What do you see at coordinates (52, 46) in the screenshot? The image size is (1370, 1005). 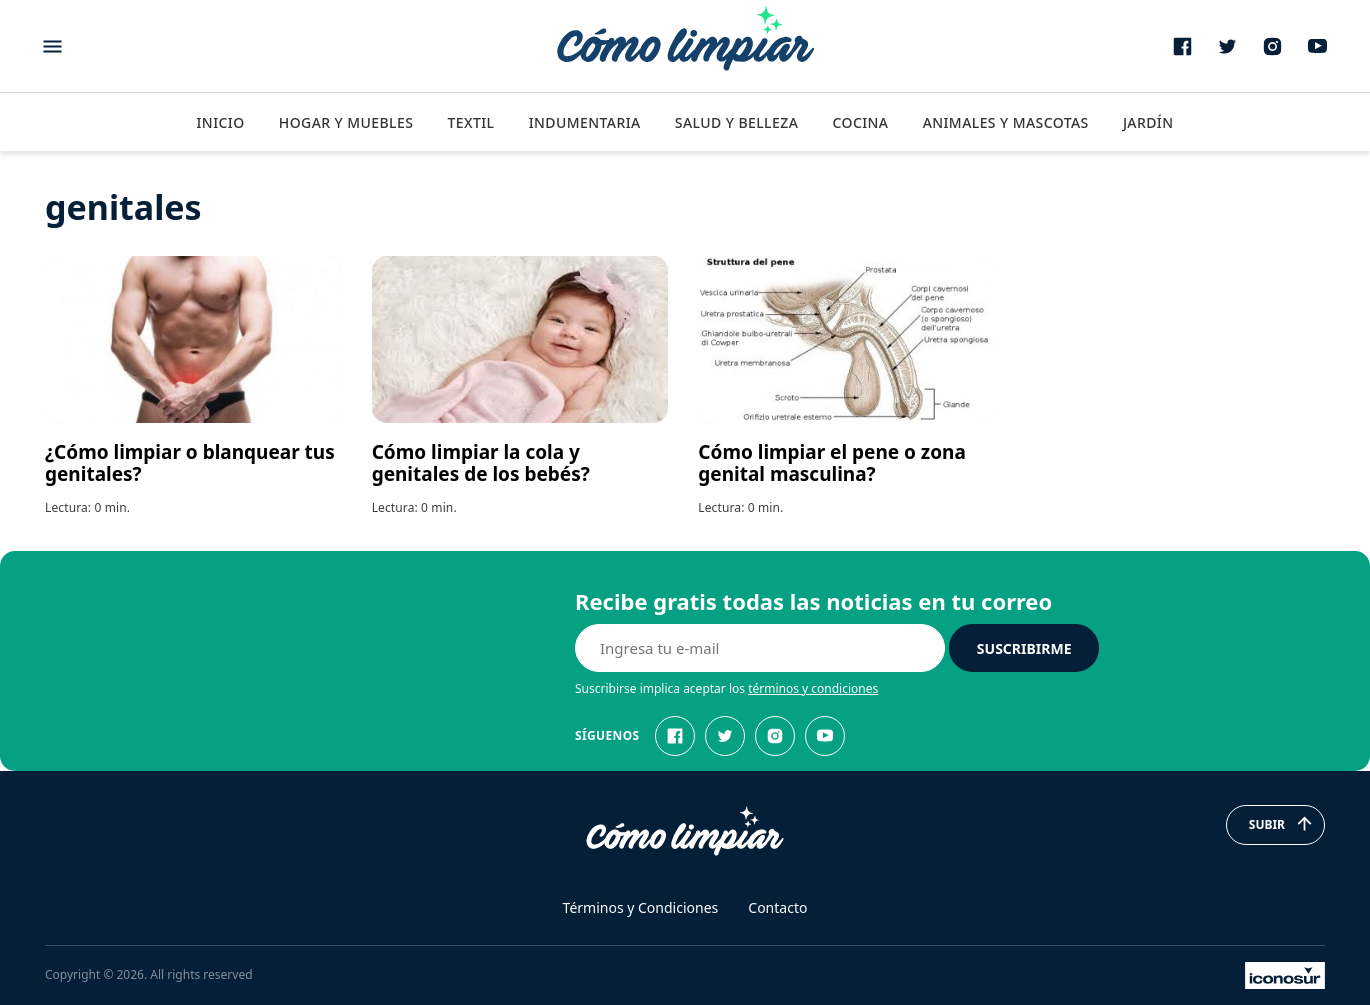 I see `[Abrir menu]` at bounding box center [52, 46].